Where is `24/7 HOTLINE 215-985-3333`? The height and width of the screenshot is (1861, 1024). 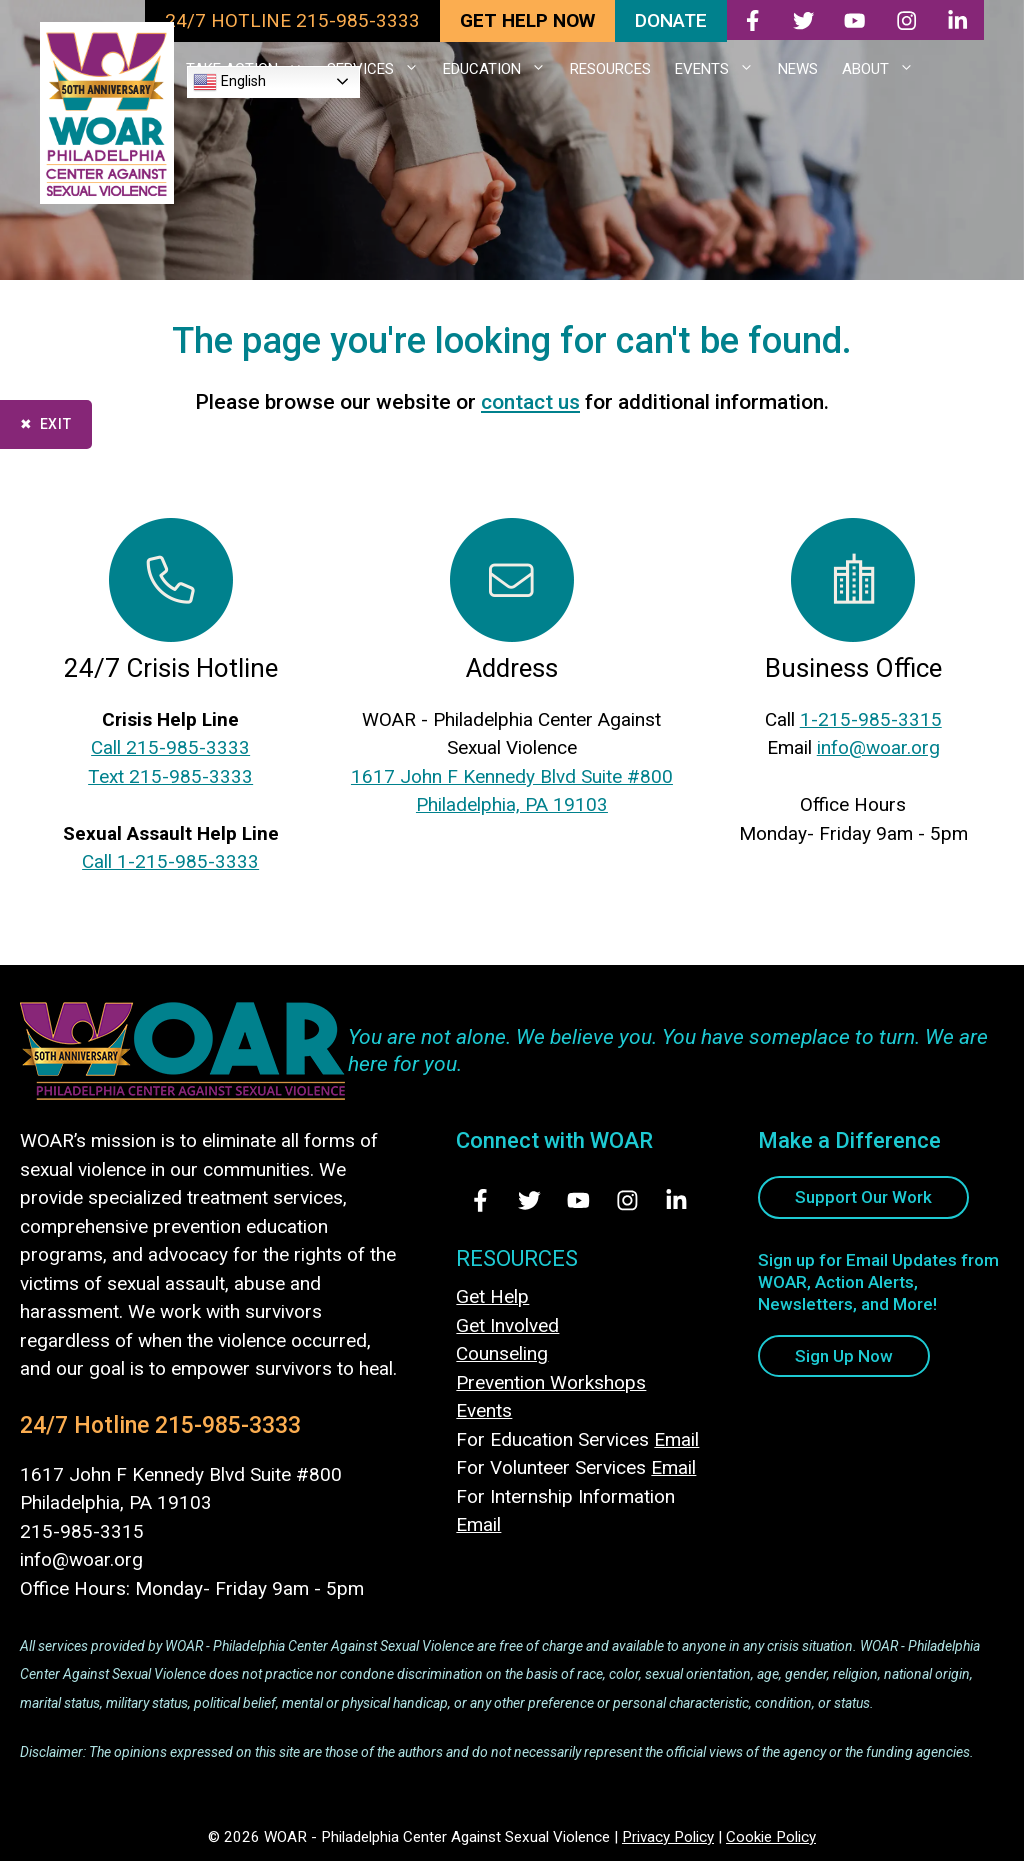 24/7 HOTLINE 215-985-3333 is located at coordinates (292, 20).